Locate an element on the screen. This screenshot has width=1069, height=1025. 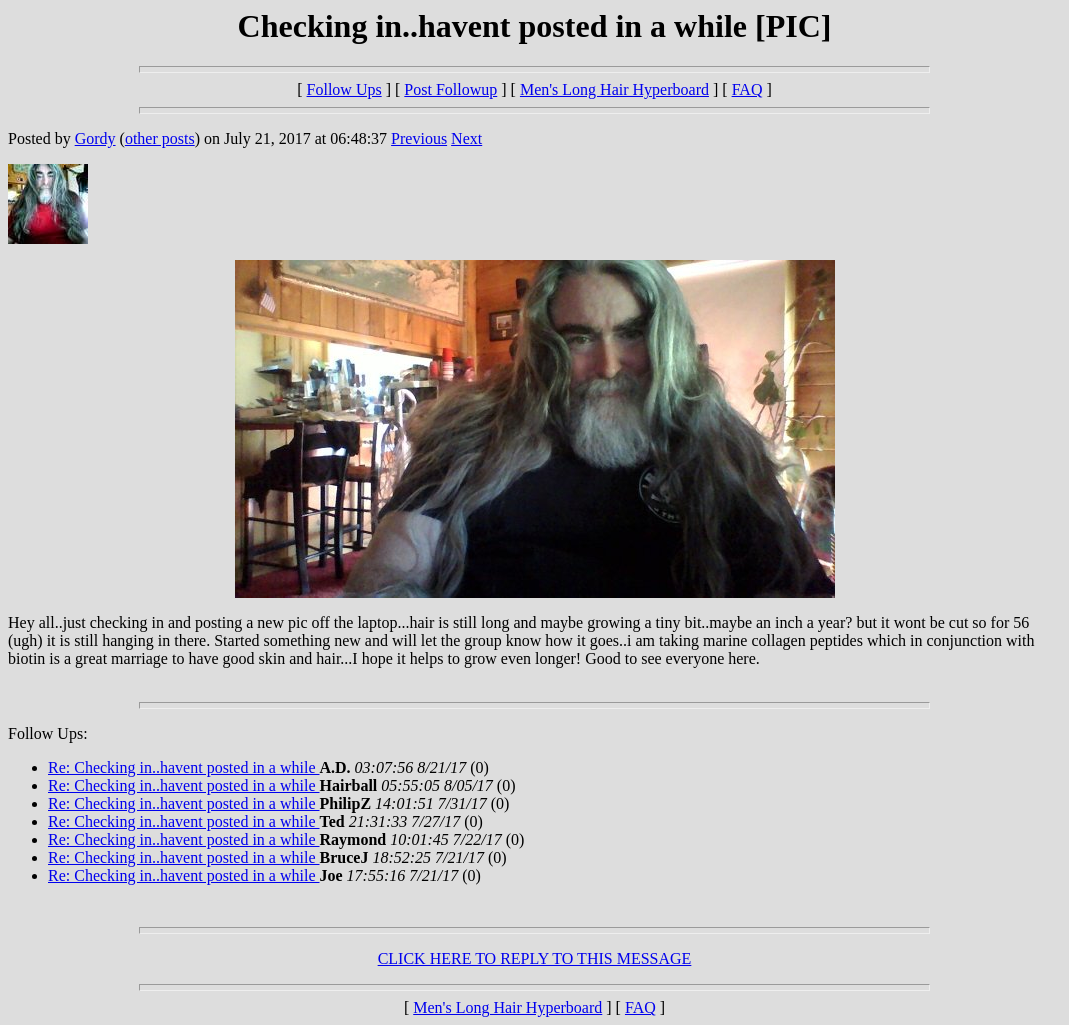
Next is located at coordinates (466, 138).